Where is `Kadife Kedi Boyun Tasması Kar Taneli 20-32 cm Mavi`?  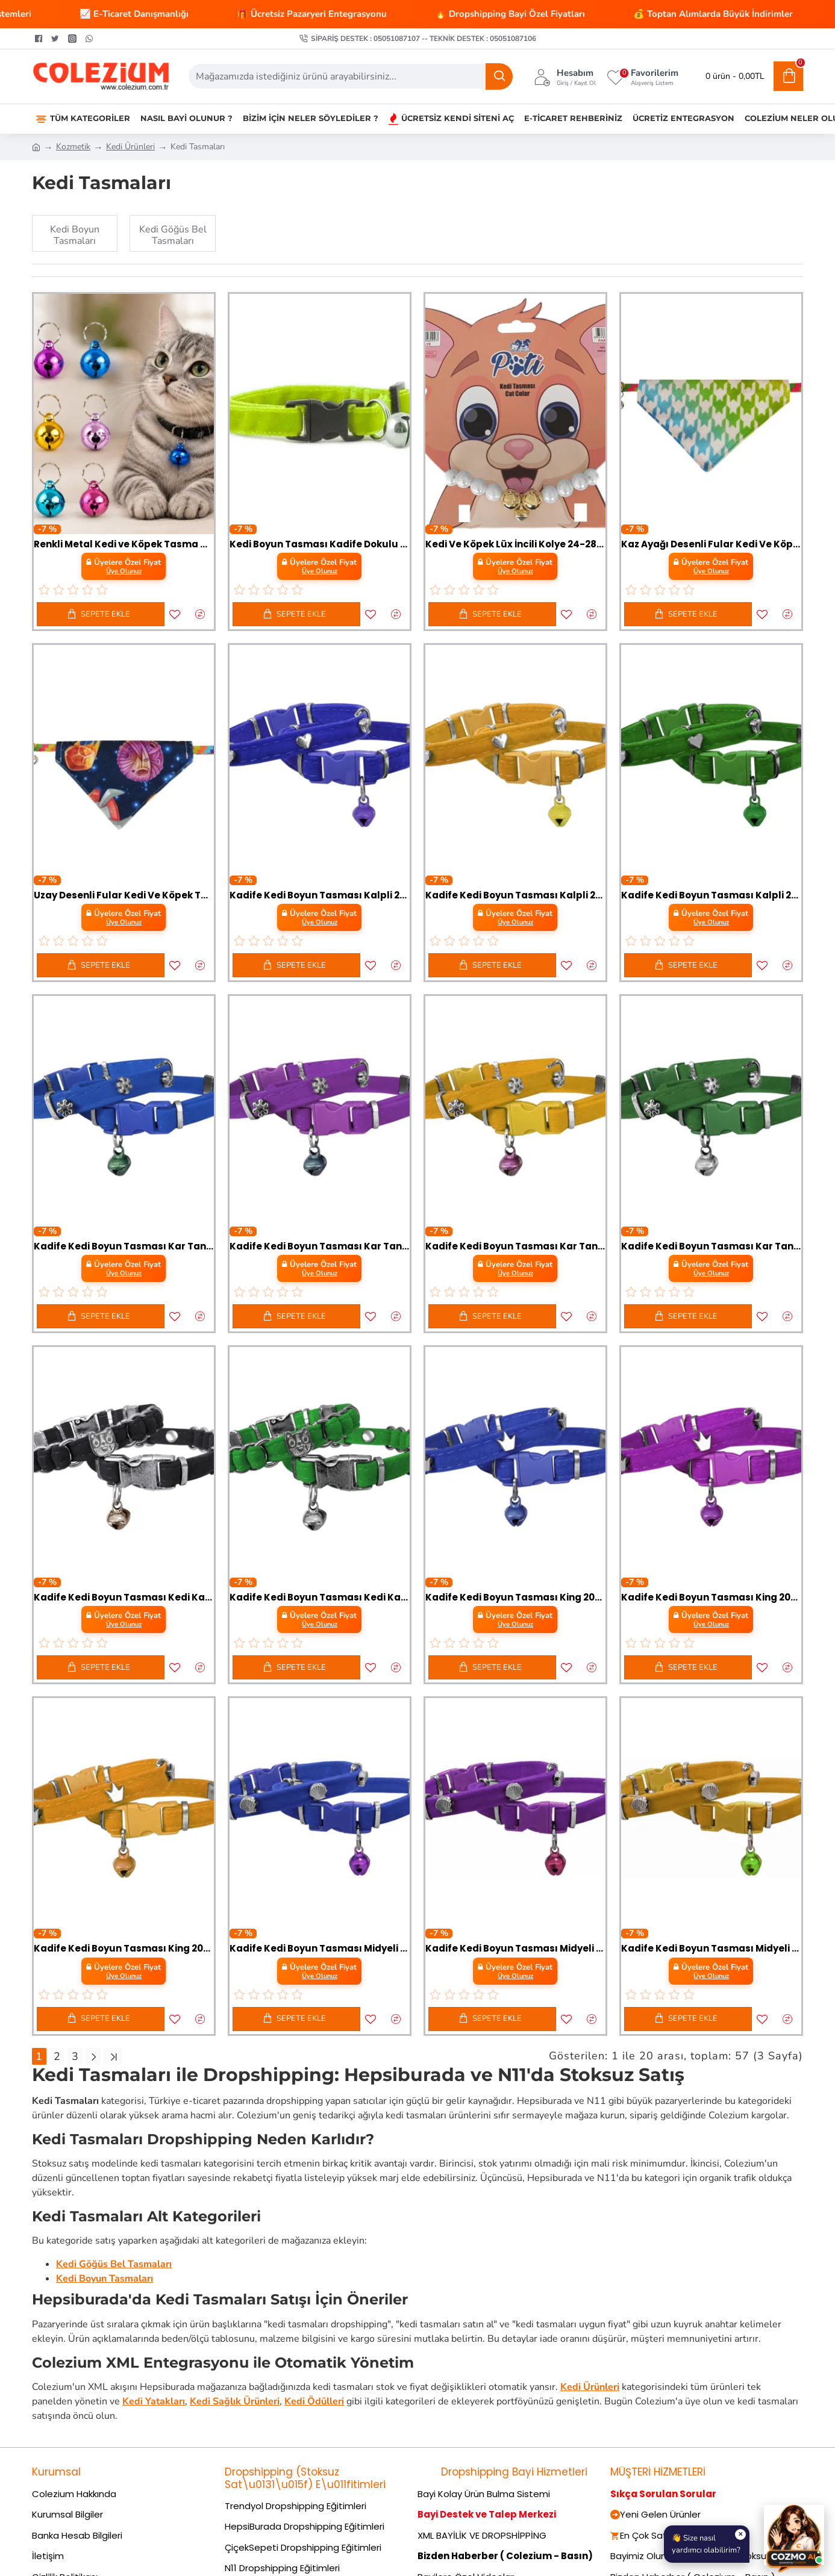 Kadife Kedi Boyun Tasması Kar Taneli 20-32 cm Mavi is located at coordinates (124, 1246).